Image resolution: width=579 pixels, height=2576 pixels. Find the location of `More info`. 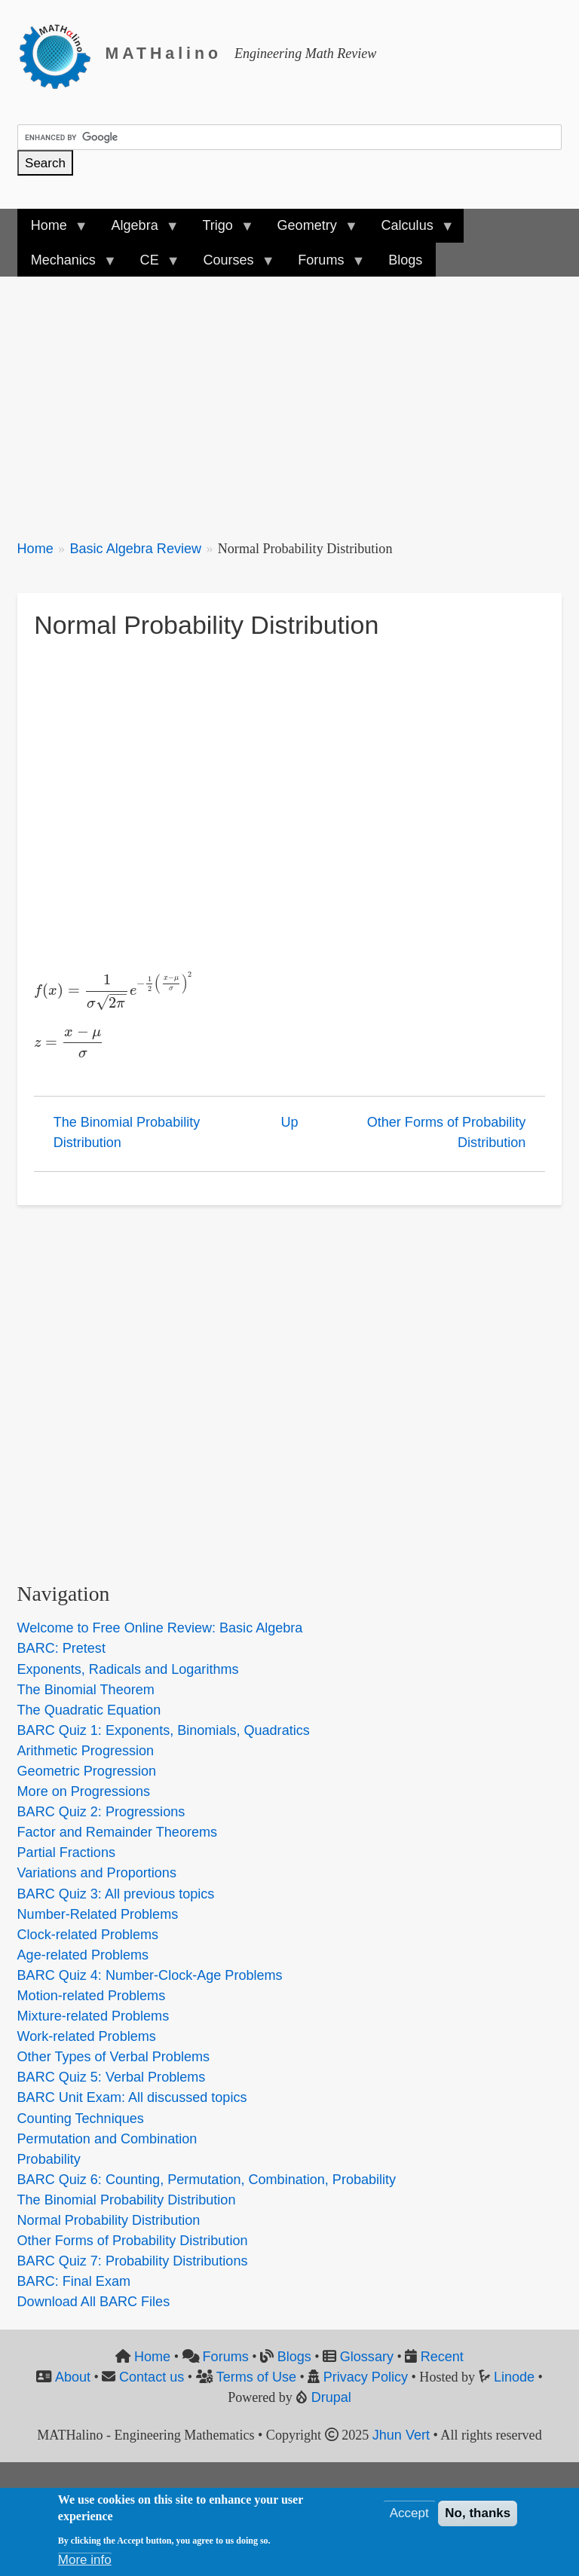

More info is located at coordinates (85, 2560).